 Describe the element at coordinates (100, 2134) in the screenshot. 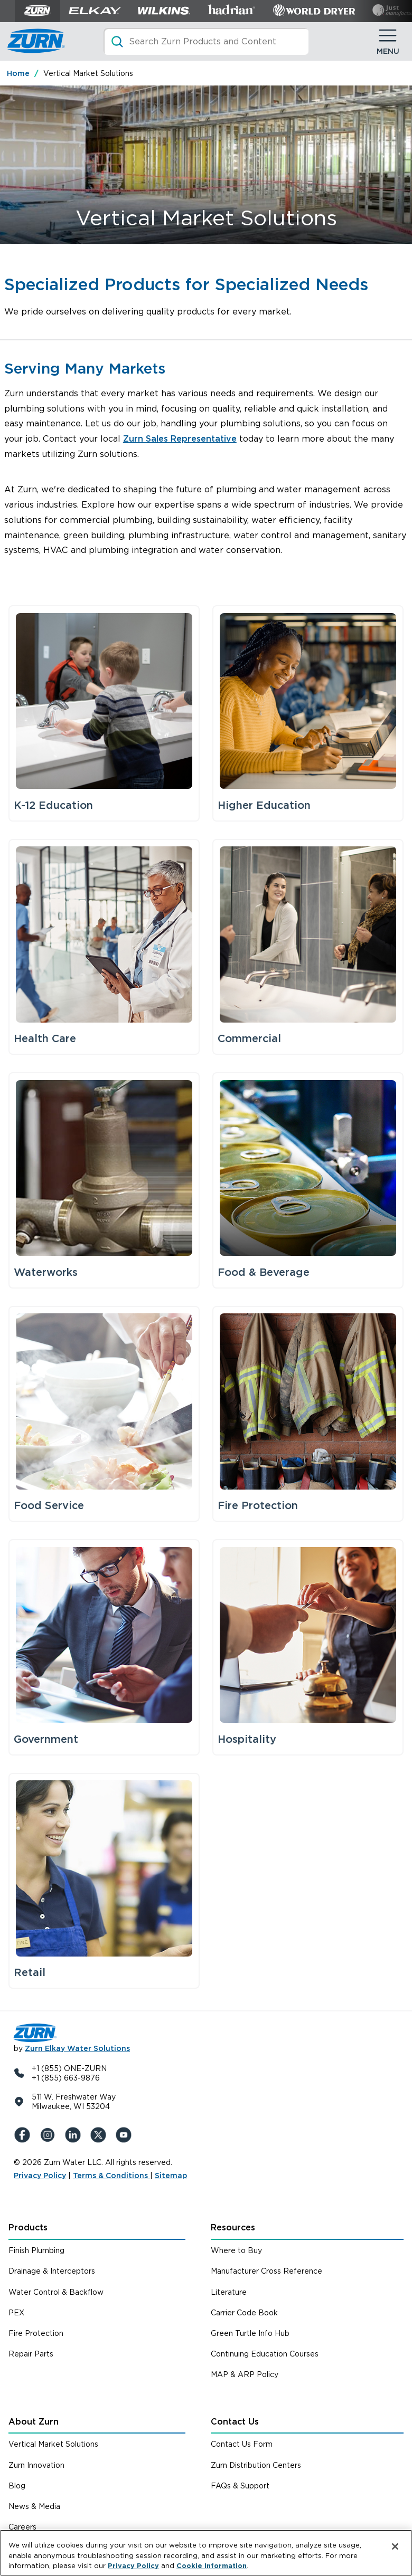

I see `[X (Formerly Twitter)]` at that location.